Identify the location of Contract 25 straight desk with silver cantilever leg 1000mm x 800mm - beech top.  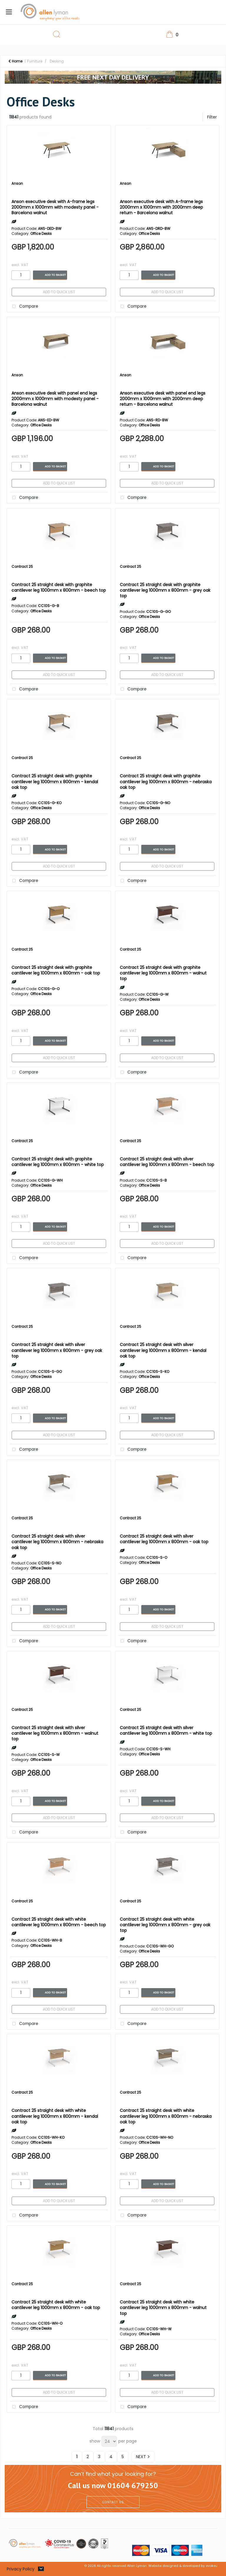
(167, 1161).